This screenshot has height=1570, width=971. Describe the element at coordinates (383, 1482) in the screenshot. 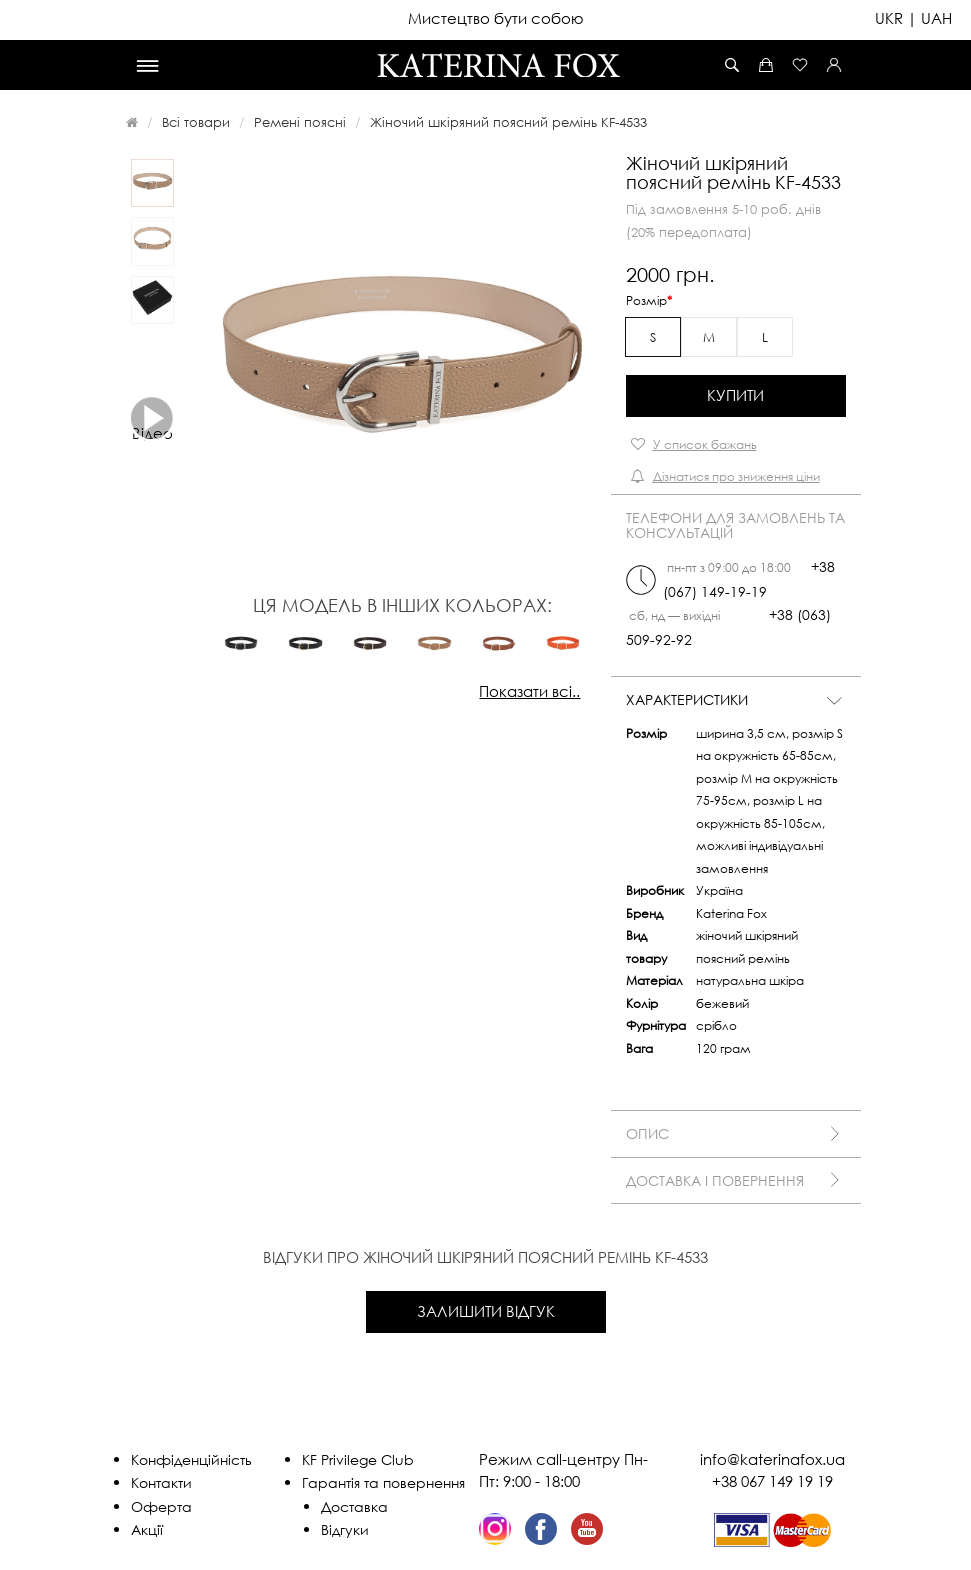

I see `Гарантія та повернення` at that location.